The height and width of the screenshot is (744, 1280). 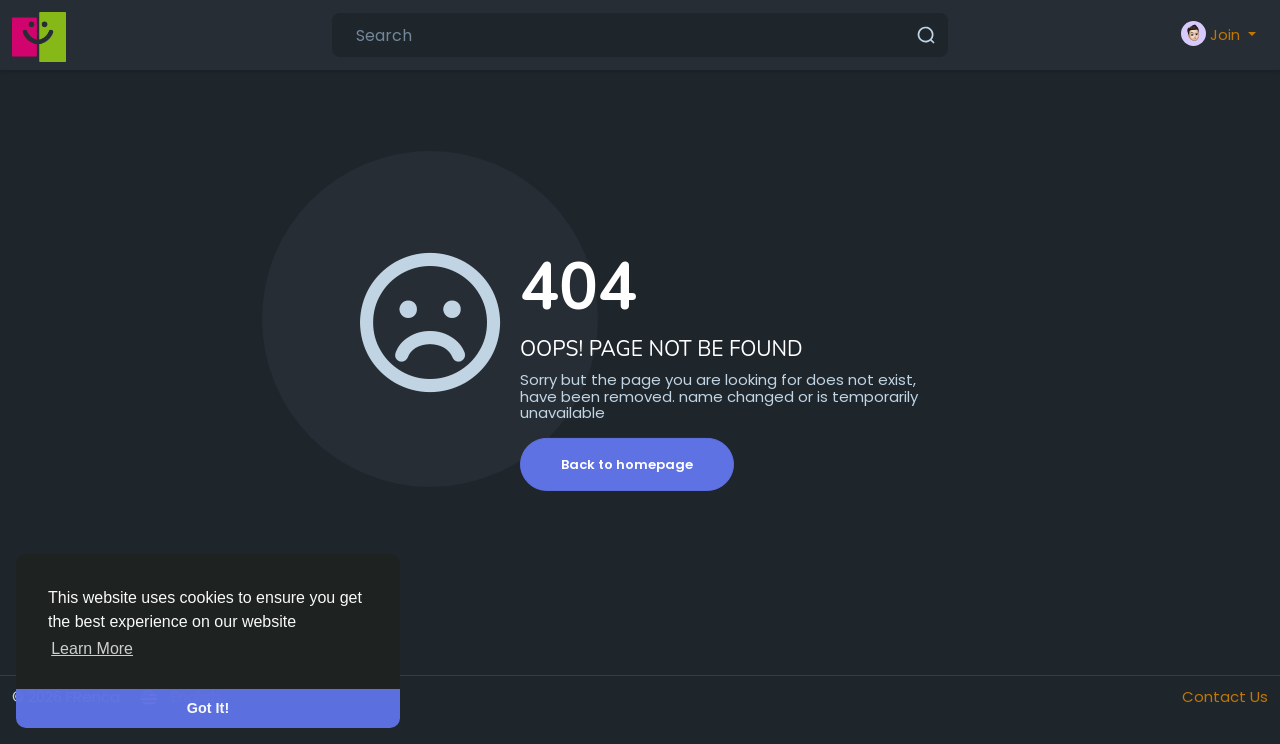 What do you see at coordinates (1225, 696) in the screenshot?
I see `Contact Us` at bounding box center [1225, 696].